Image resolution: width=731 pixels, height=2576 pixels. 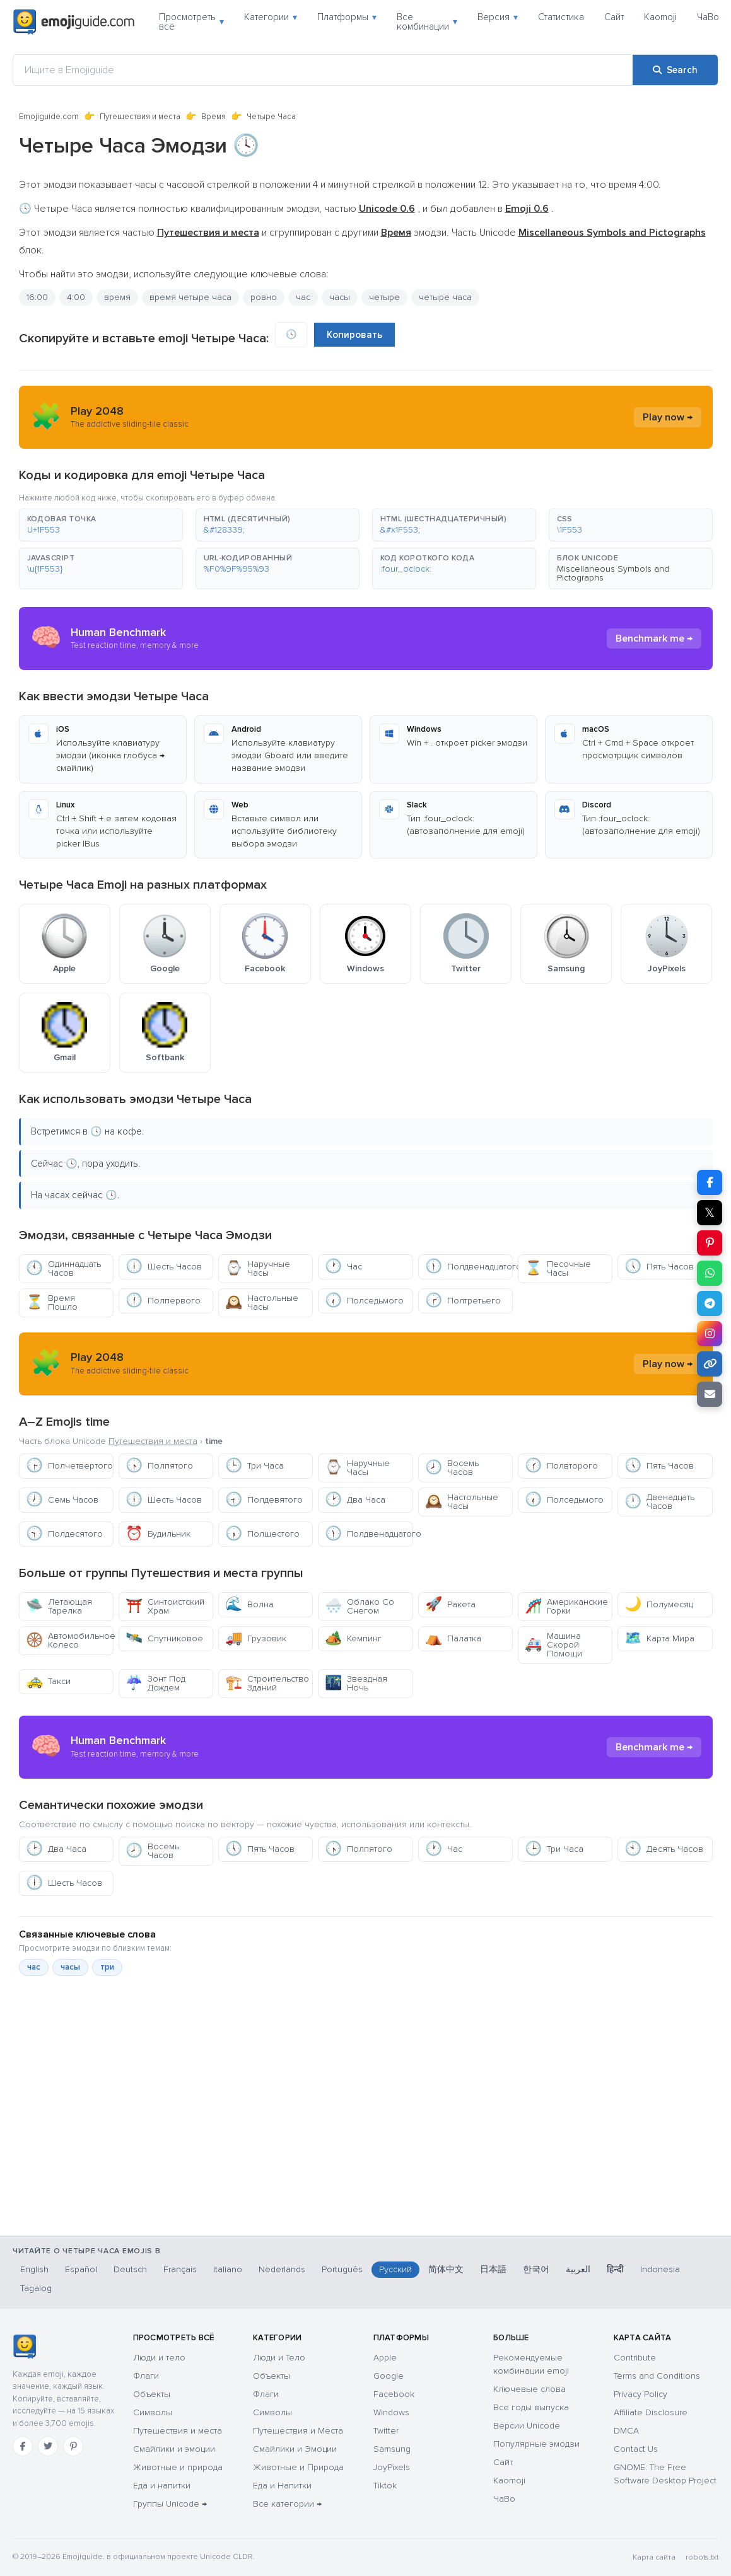 What do you see at coordinates (347, 17) in the screenshot?
I see `Платформы` at bounding box center [347, 17].